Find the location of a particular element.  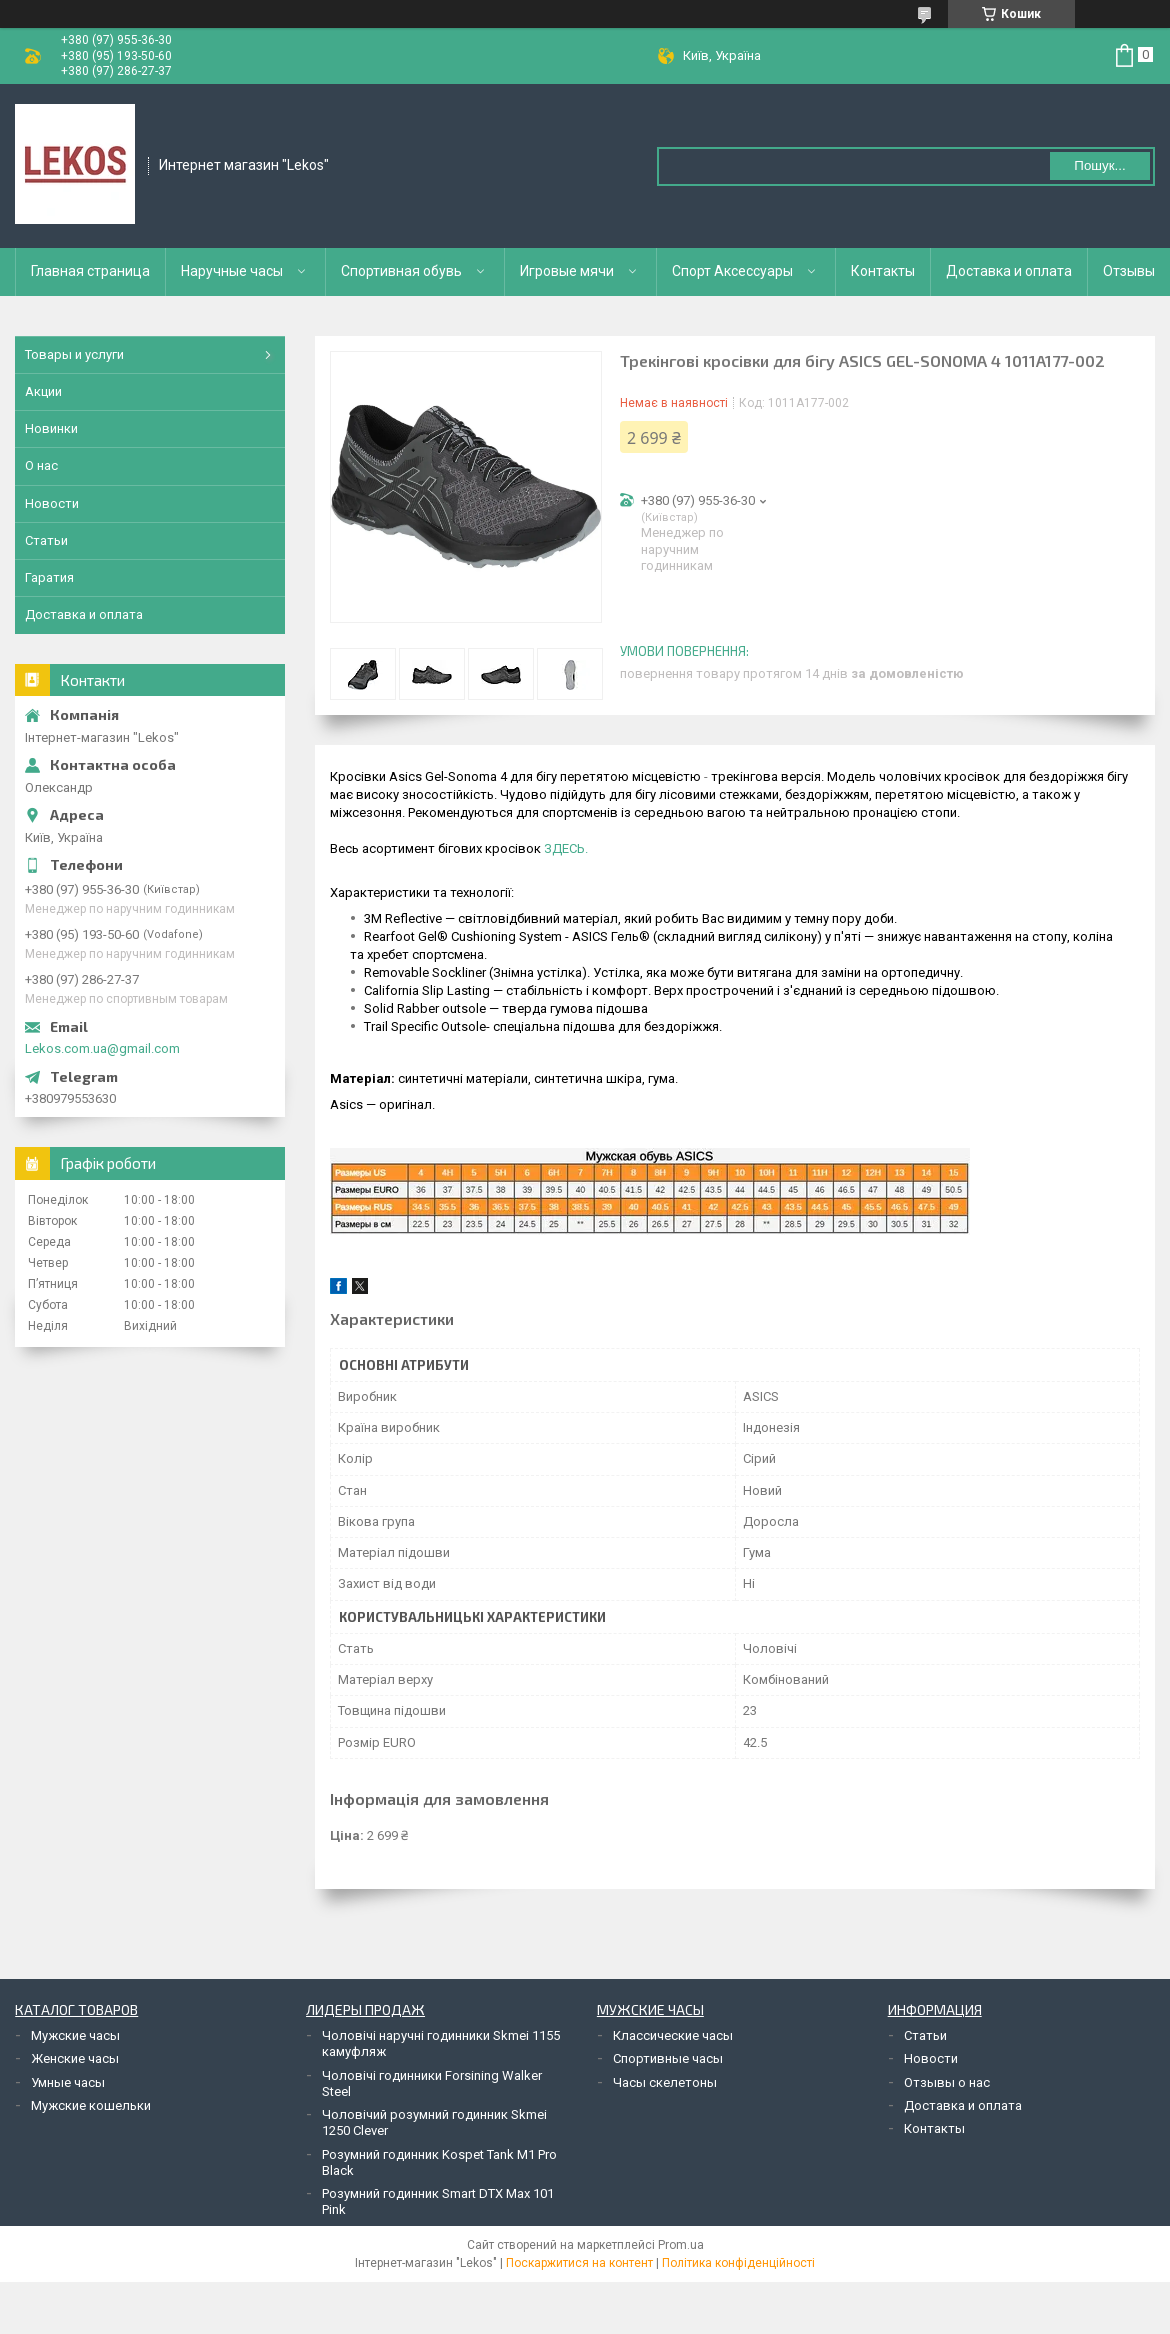

Prom.ua is located at coordinates (681, 2245).